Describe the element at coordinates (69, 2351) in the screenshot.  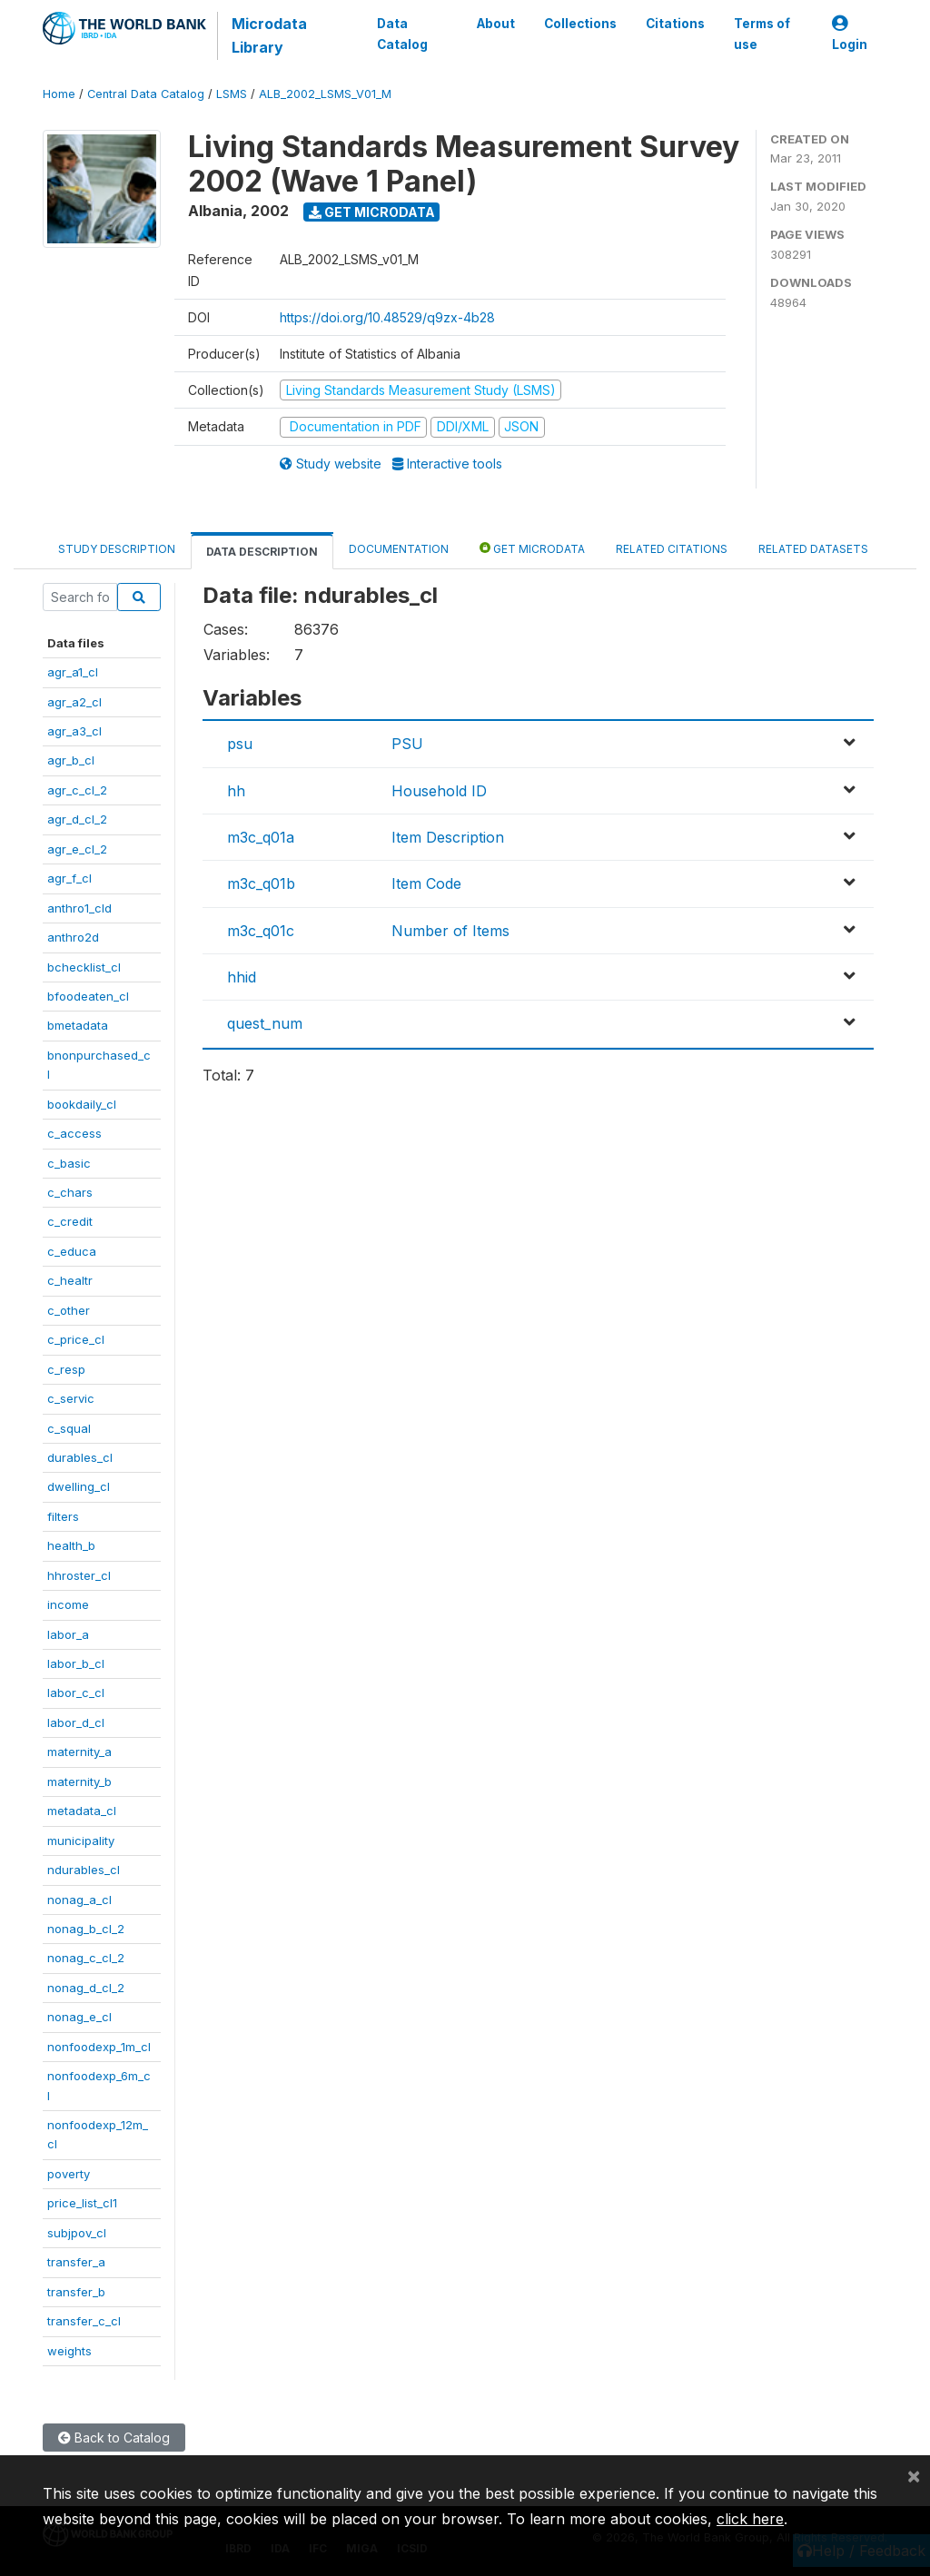
I see `weights` at that location.